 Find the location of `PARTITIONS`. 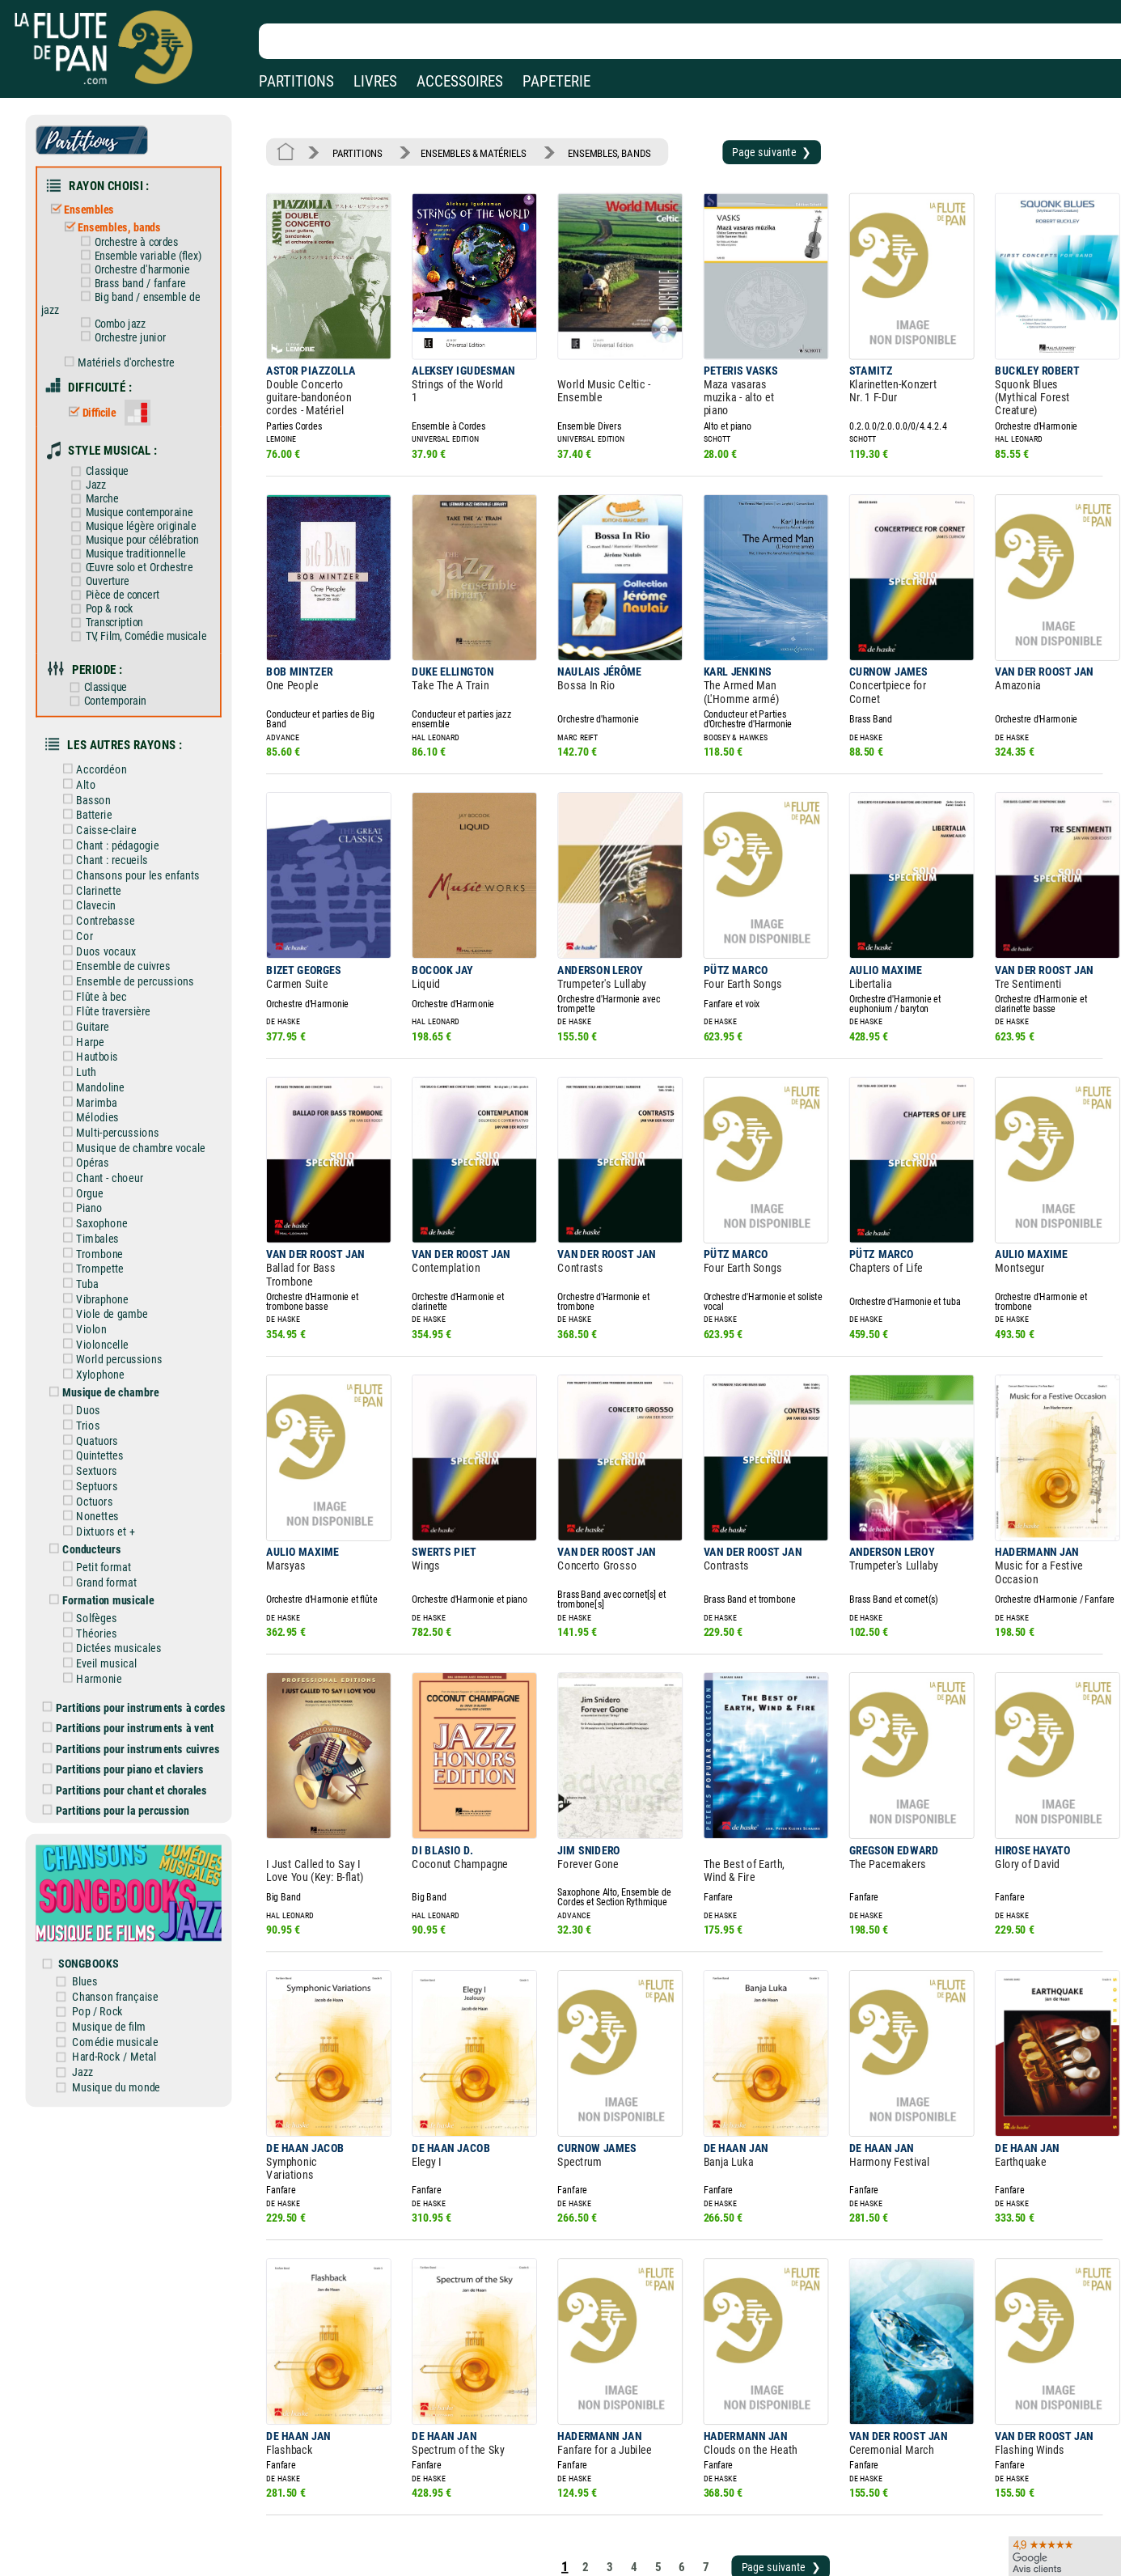

PARTITIONS is located at coordinates (296, 81).